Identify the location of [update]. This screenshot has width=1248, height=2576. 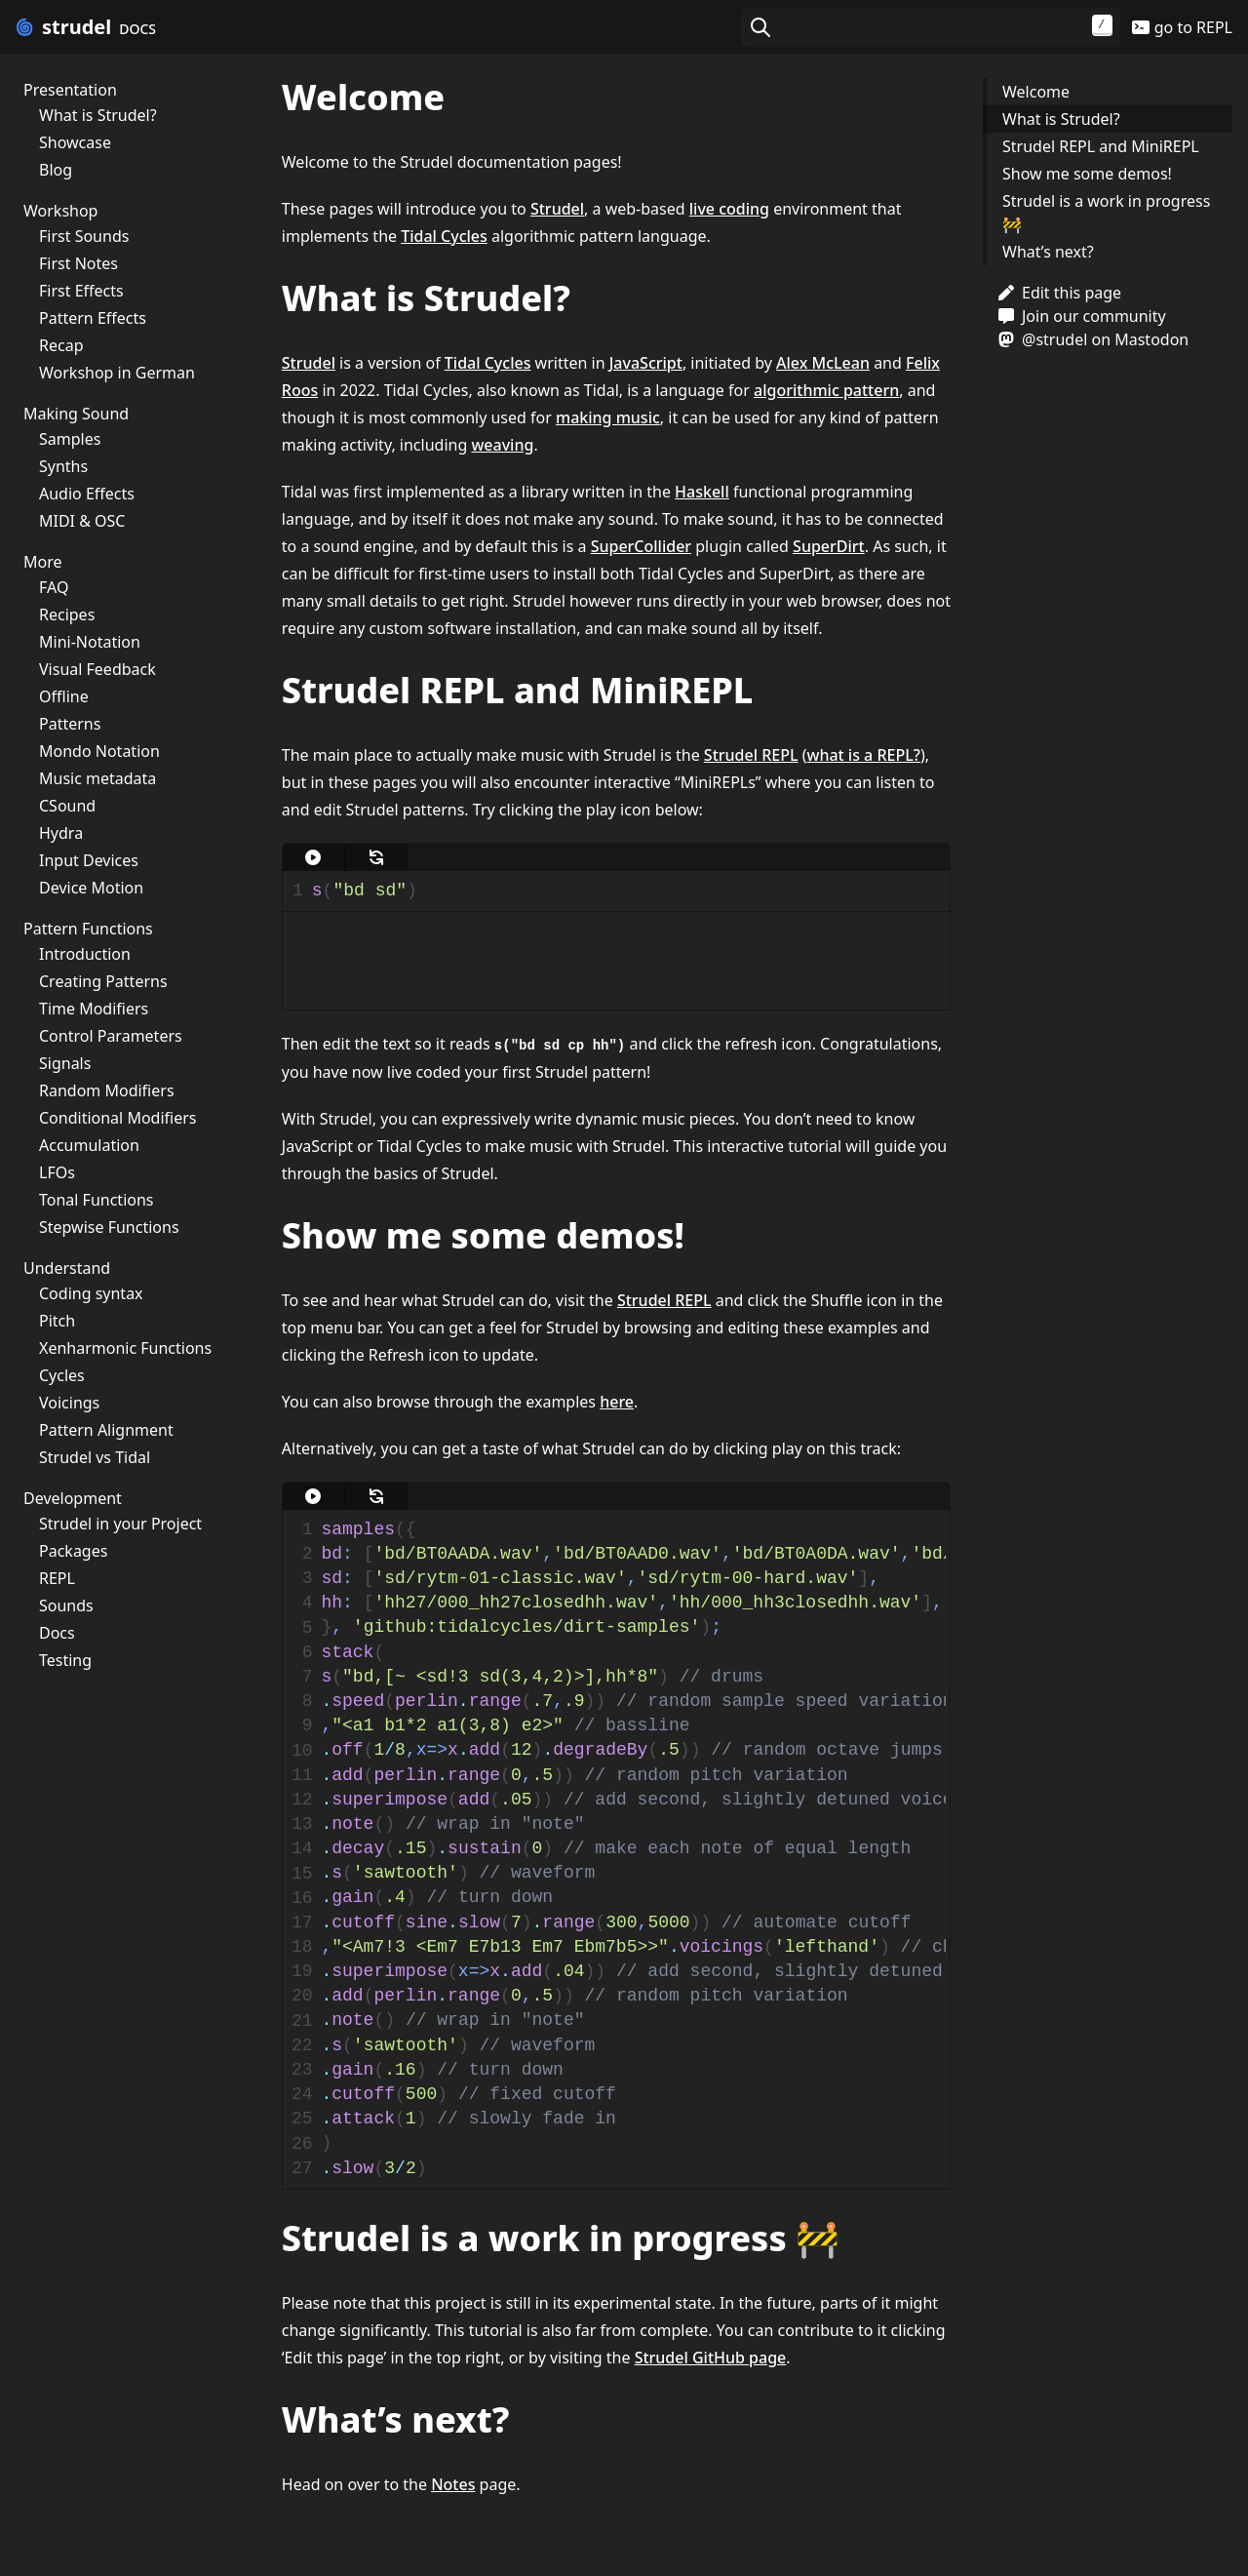
(376, 857).